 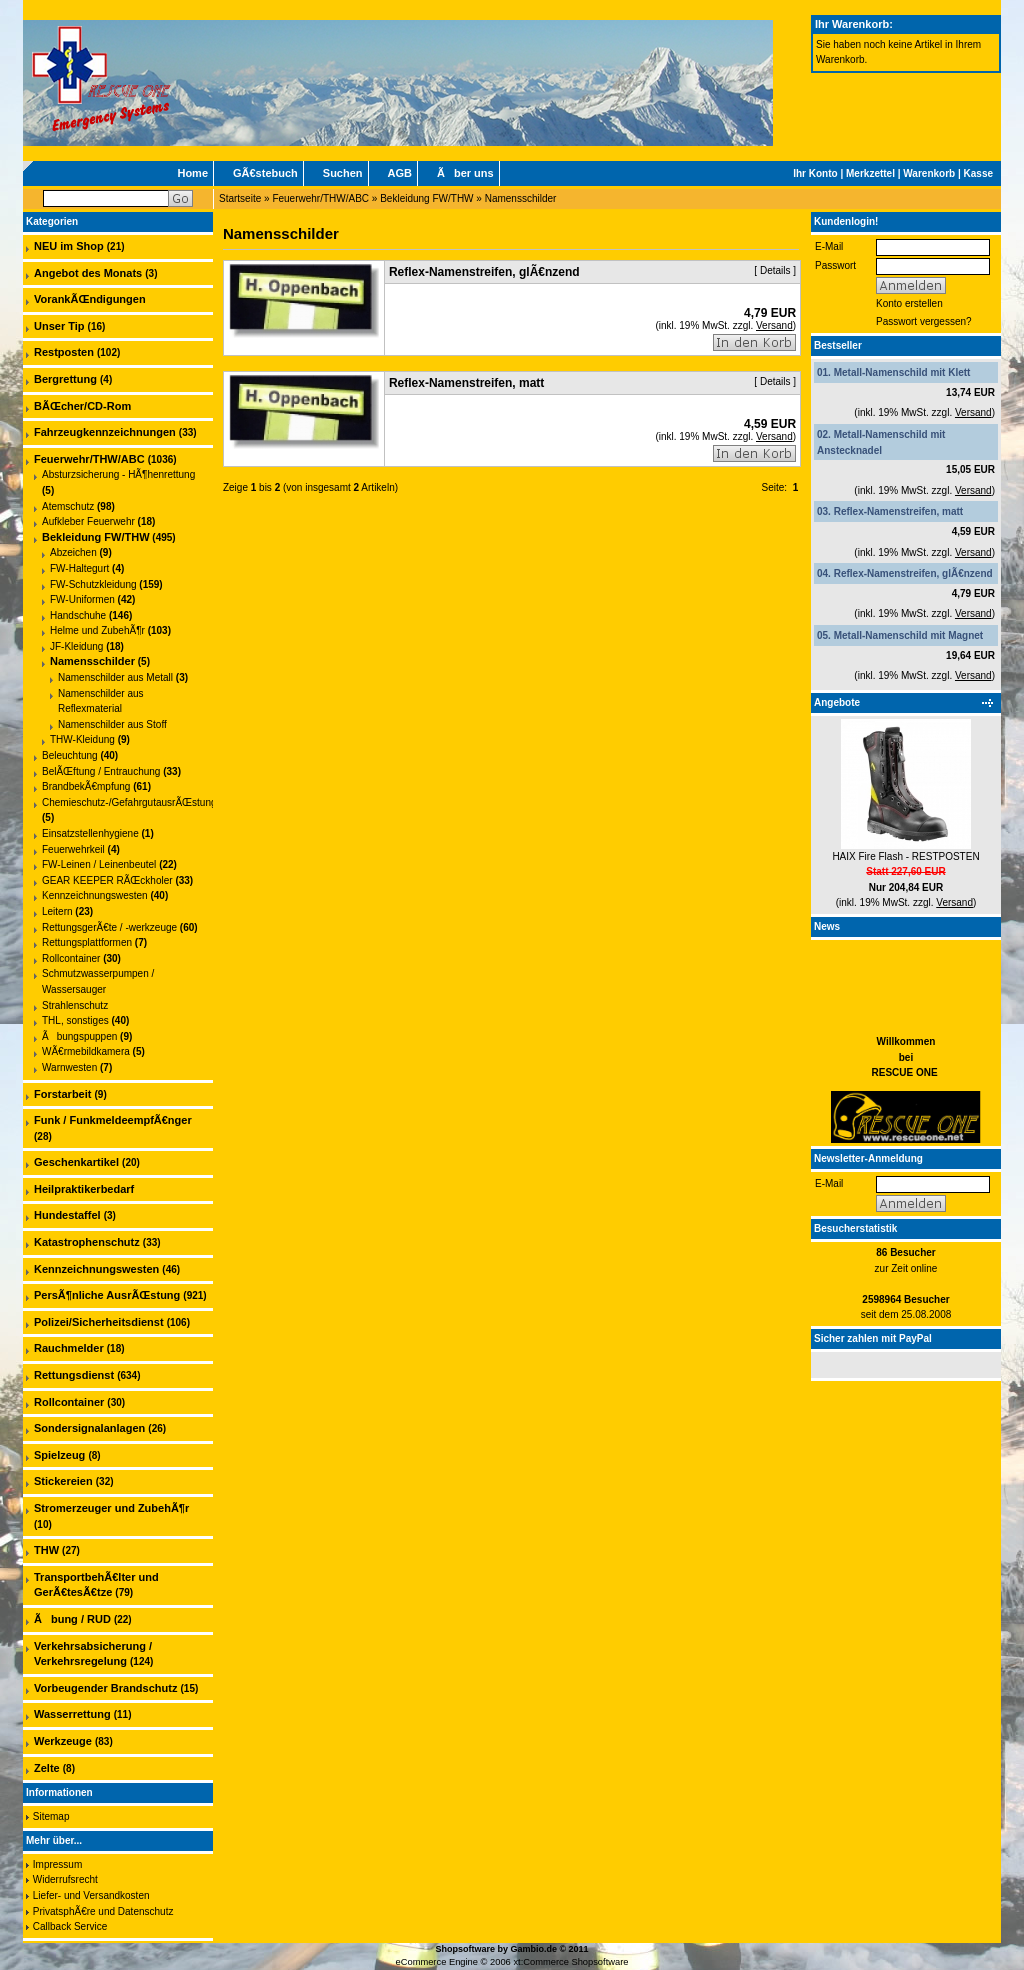 What do you see at coordinates (924, 321) in the screenshot?
I see `Passwort vergessen?` at bounding box center [924, 321].